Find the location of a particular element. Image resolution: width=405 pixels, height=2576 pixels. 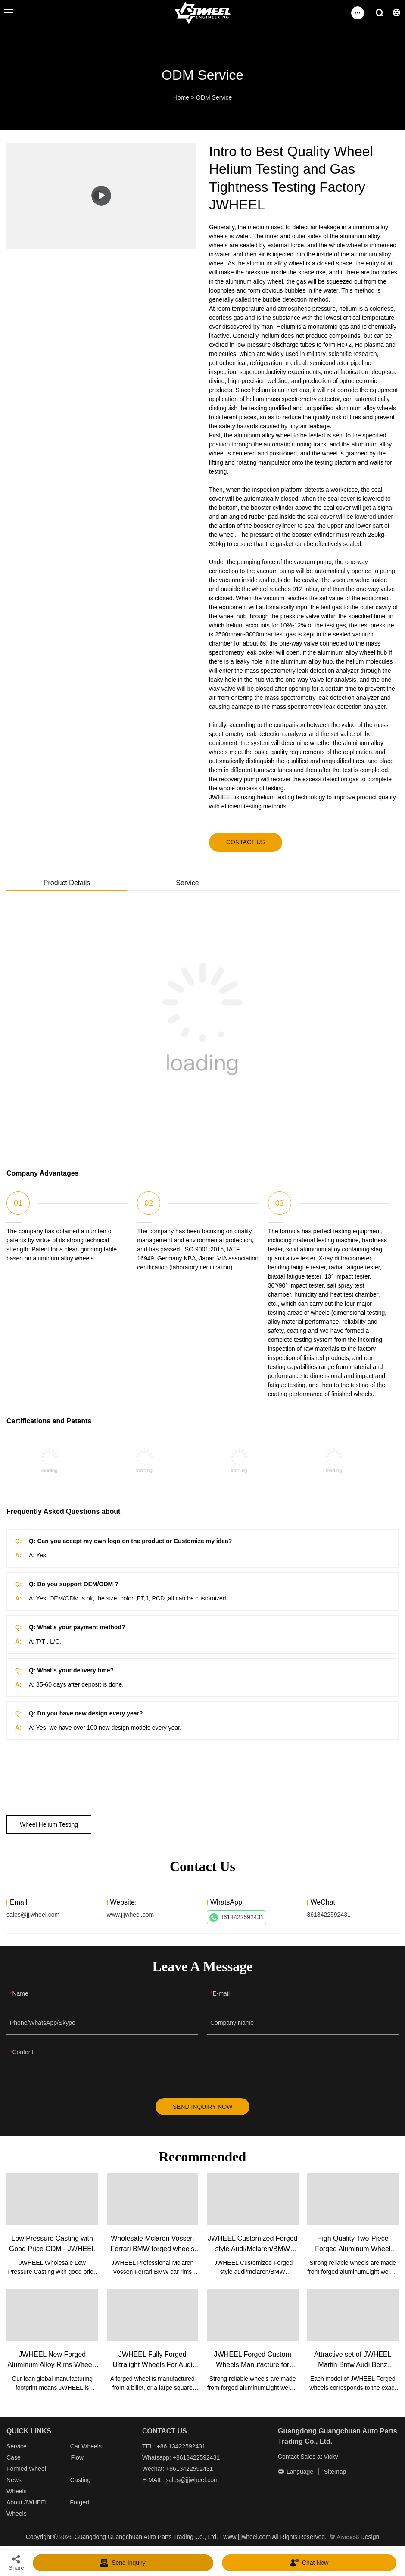

New is located at coordinates (12, 2479).